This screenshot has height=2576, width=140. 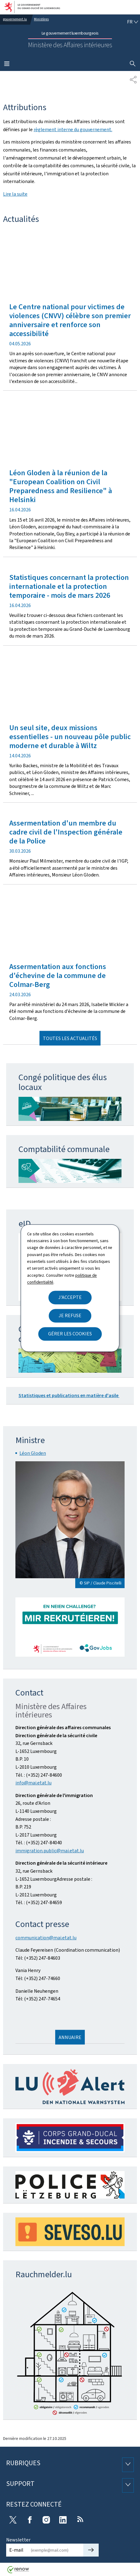 I want to click on Lire la suite, so click(x=15, y=194).